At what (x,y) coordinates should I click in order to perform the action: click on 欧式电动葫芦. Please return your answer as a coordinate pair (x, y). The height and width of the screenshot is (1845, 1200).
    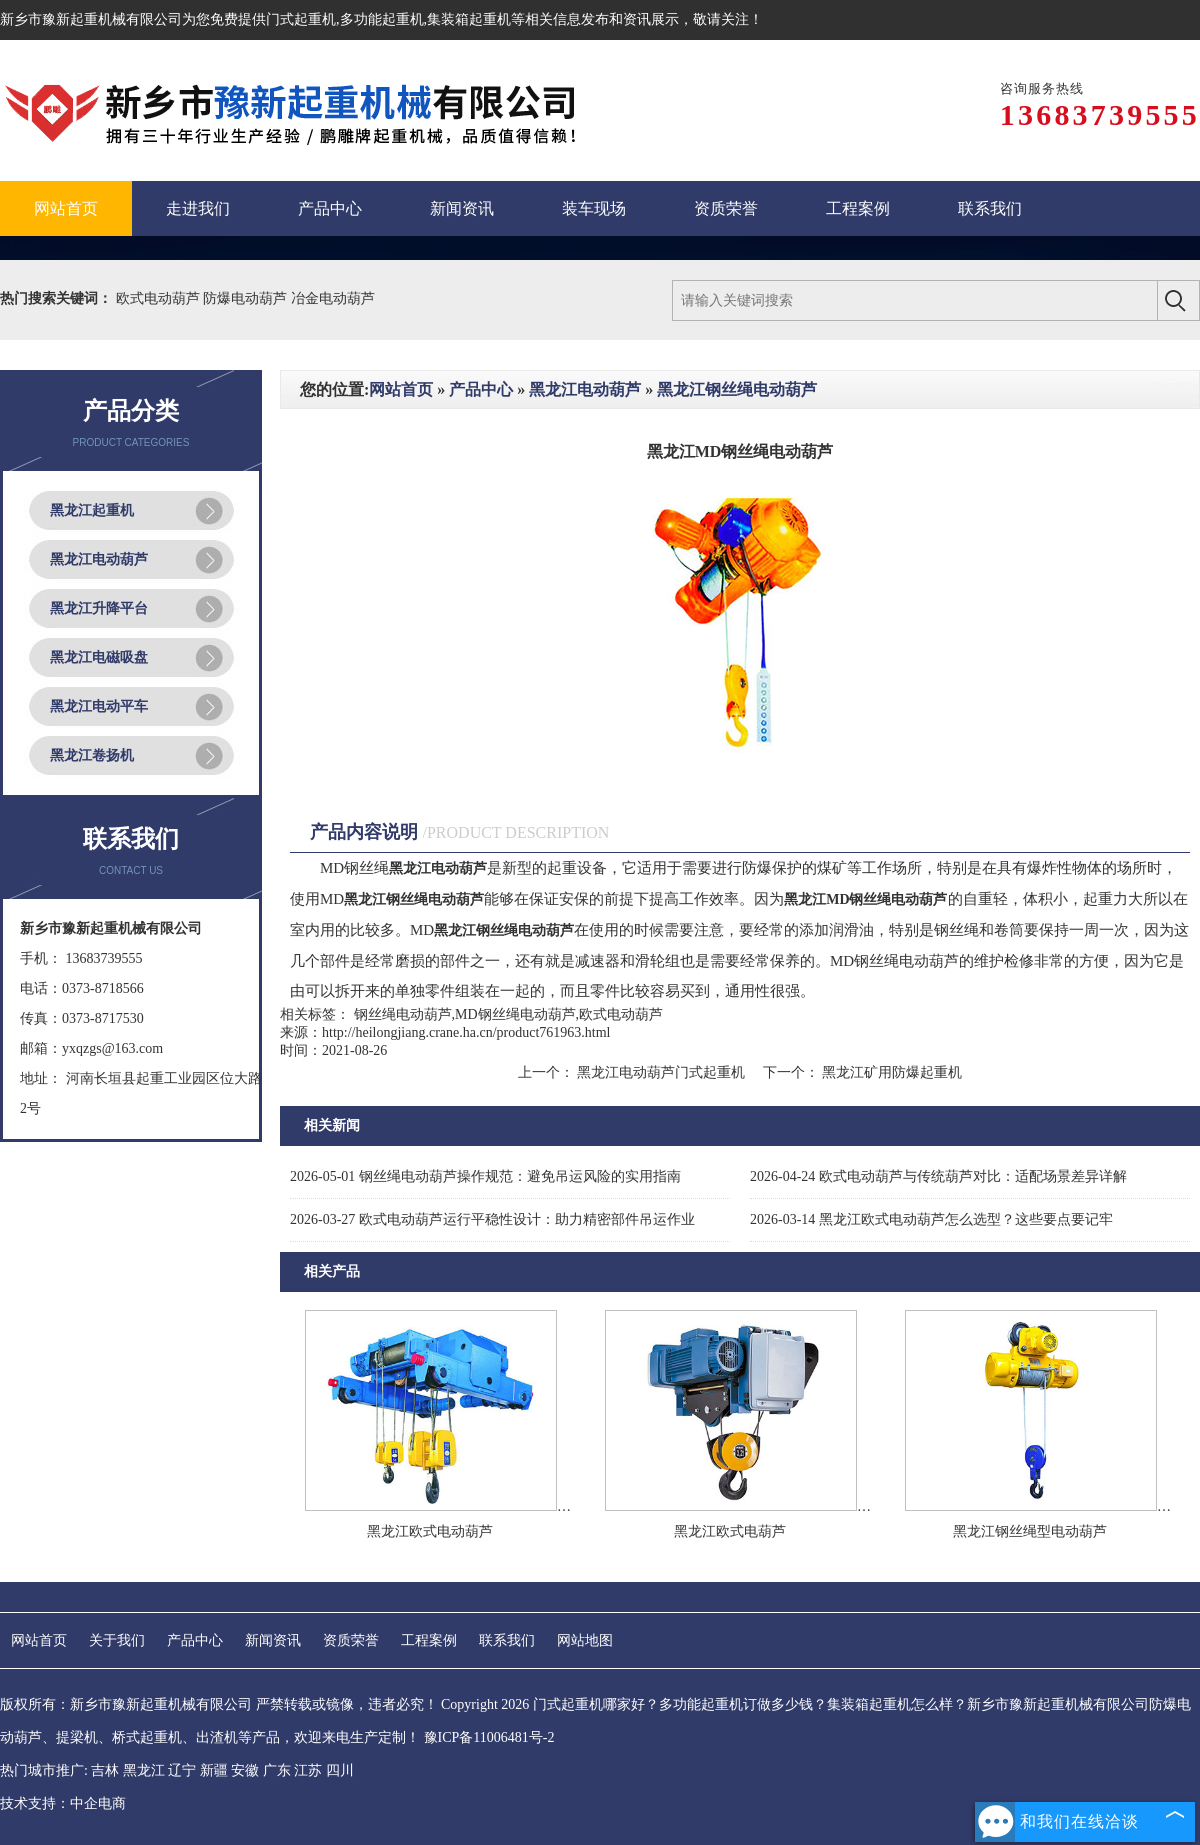
    Looking at the image, I should click on (160, 298).